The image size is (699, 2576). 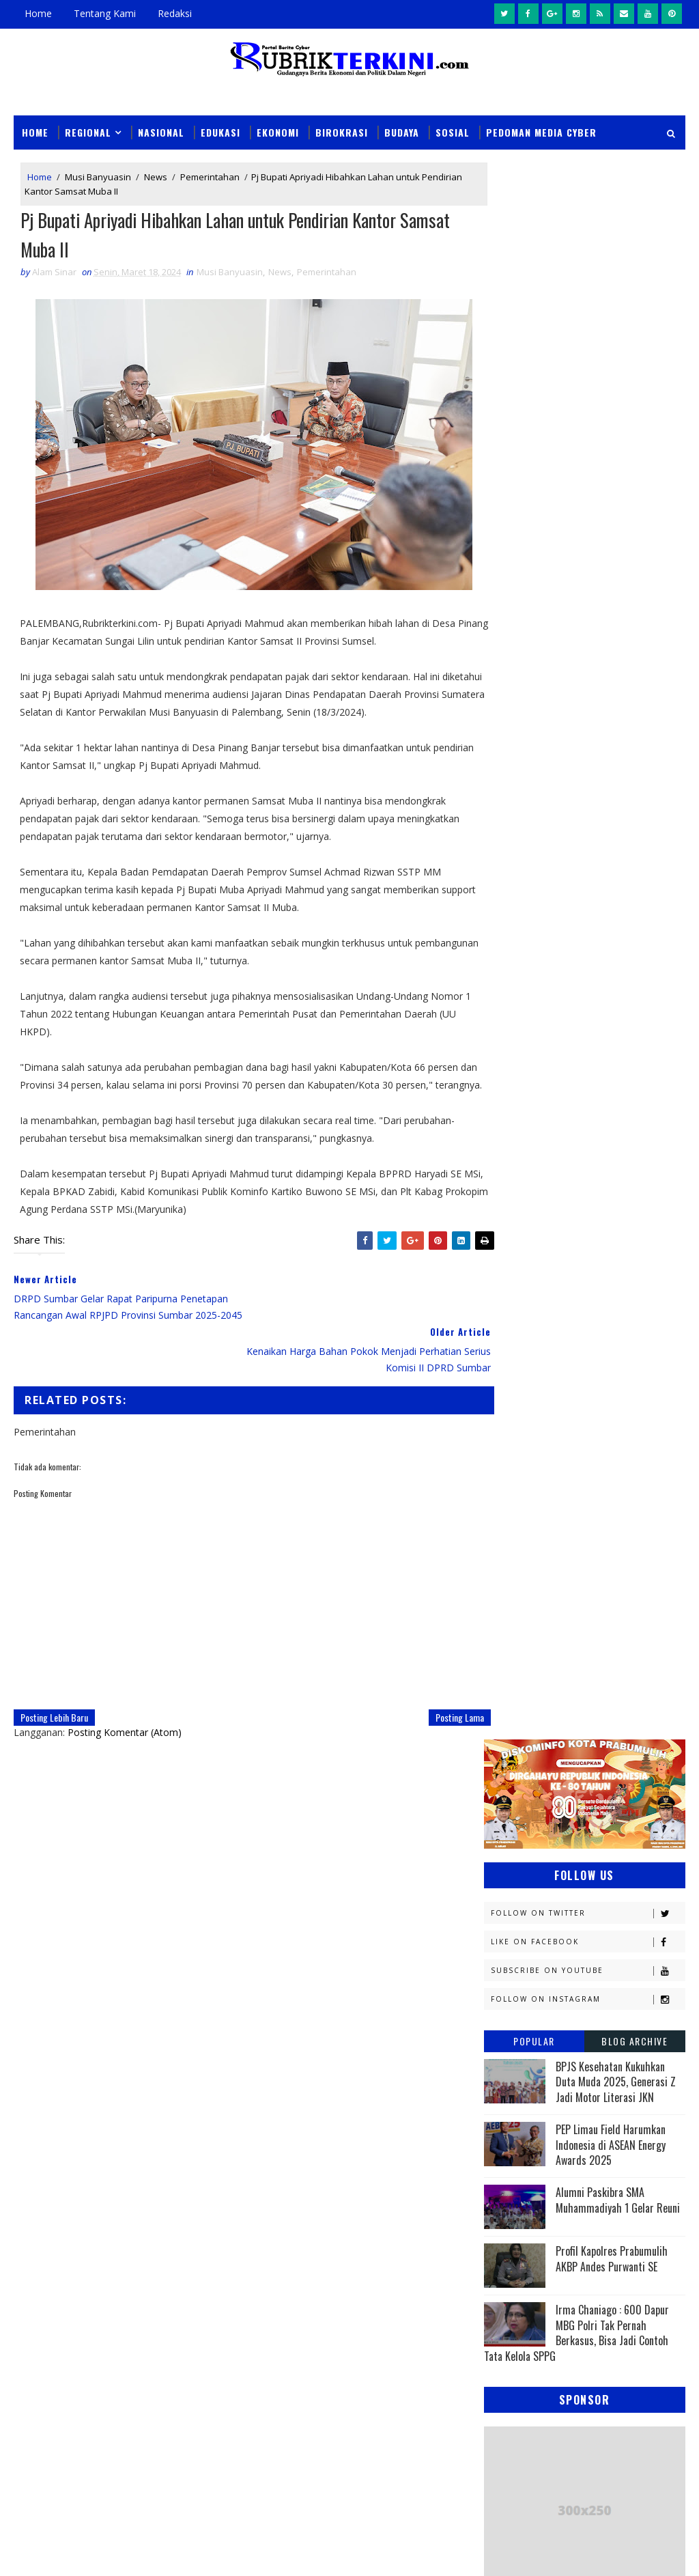 What do you see at coordinates (510, 1245) in the screenshot?
I see `Headline` at bounding box center [510, 1245].